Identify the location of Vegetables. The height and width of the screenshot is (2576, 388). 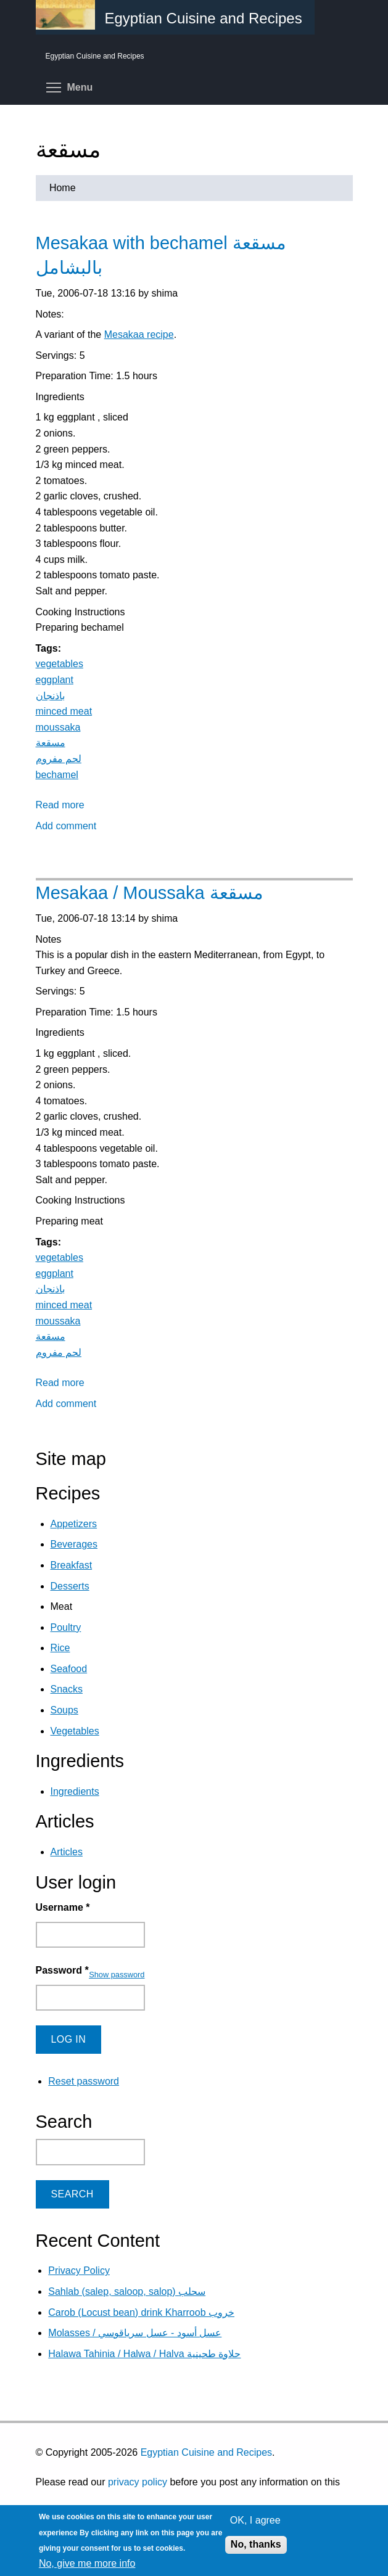
(75, 1731).